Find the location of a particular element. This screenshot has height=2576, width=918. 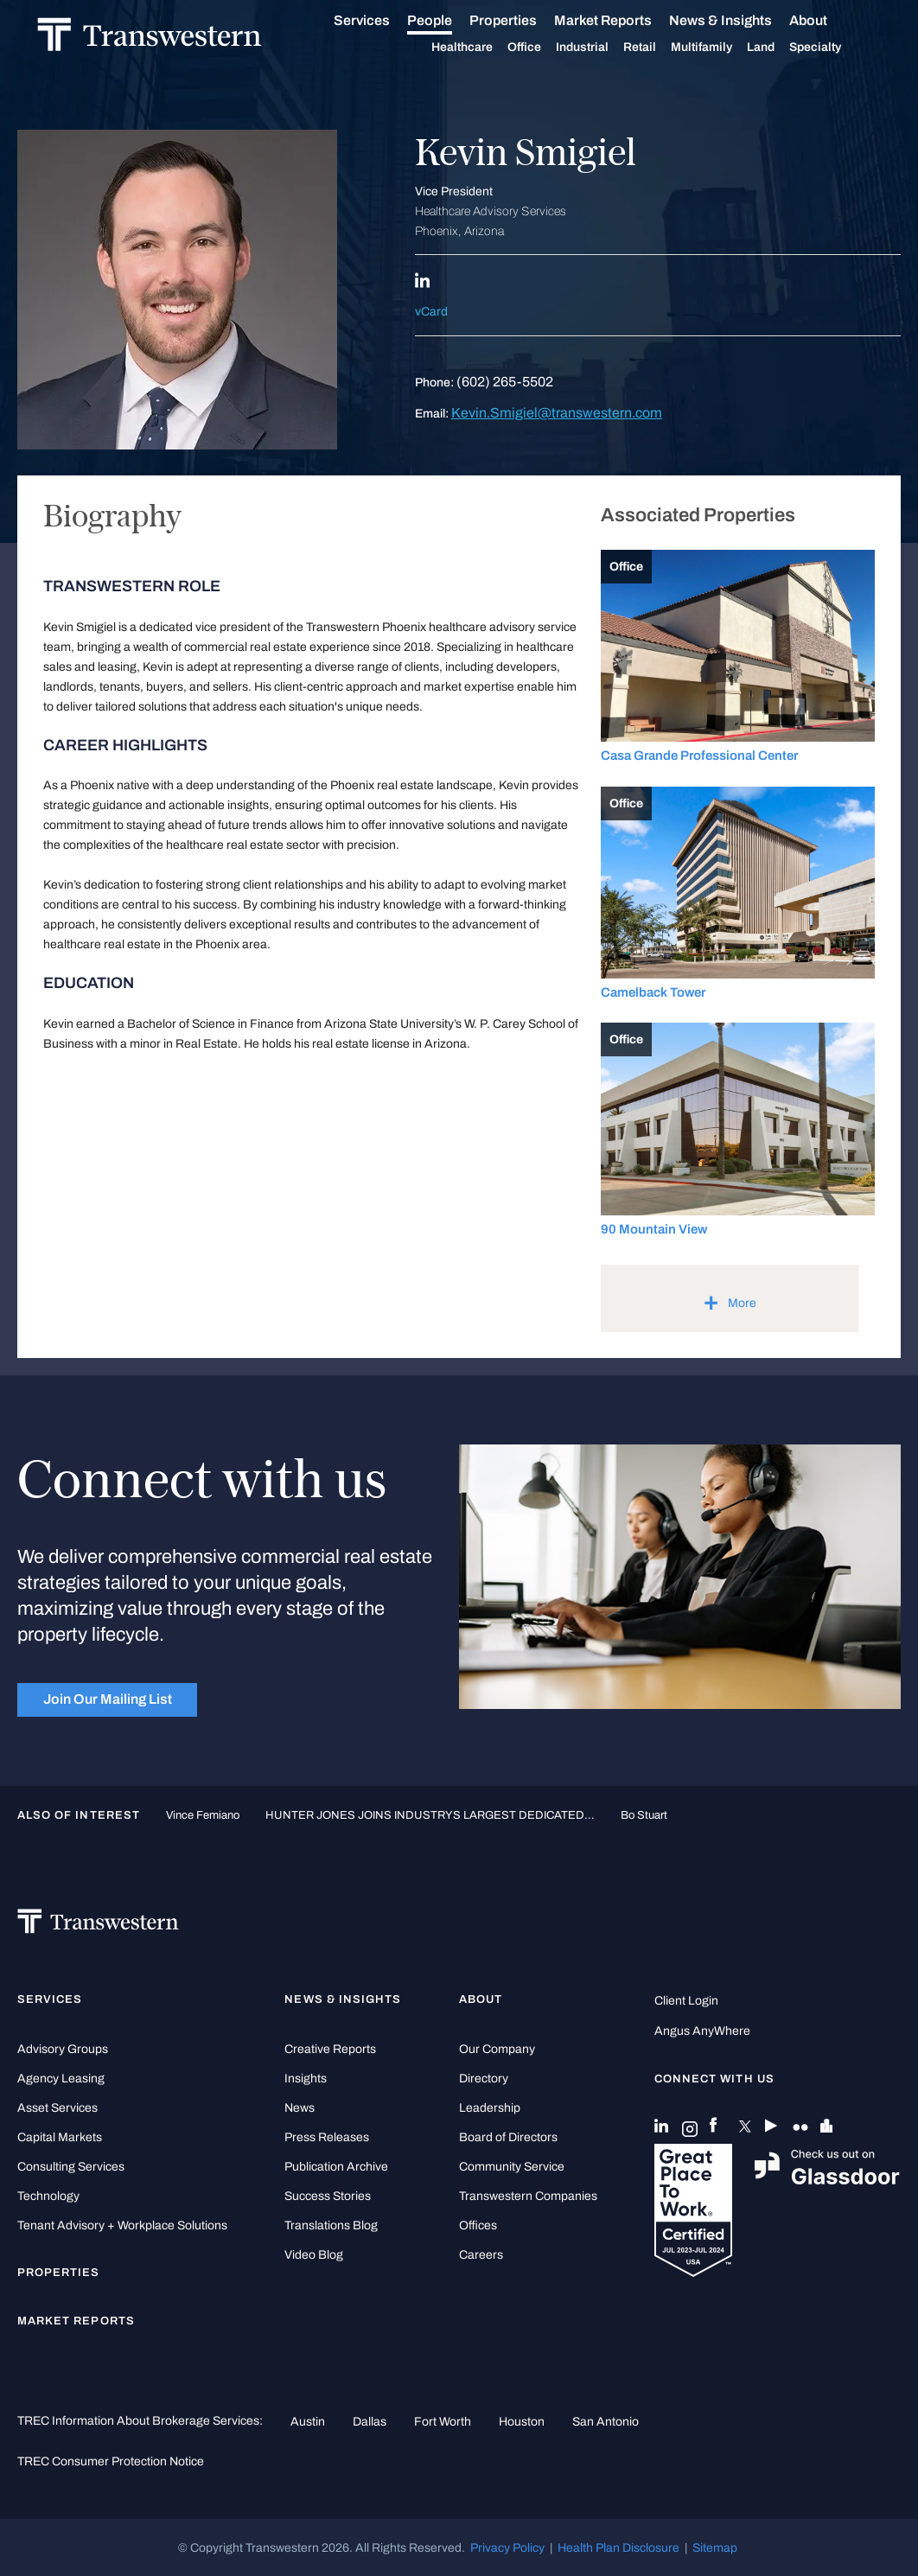

Capital Markets is located at coordinates (59, 2137).